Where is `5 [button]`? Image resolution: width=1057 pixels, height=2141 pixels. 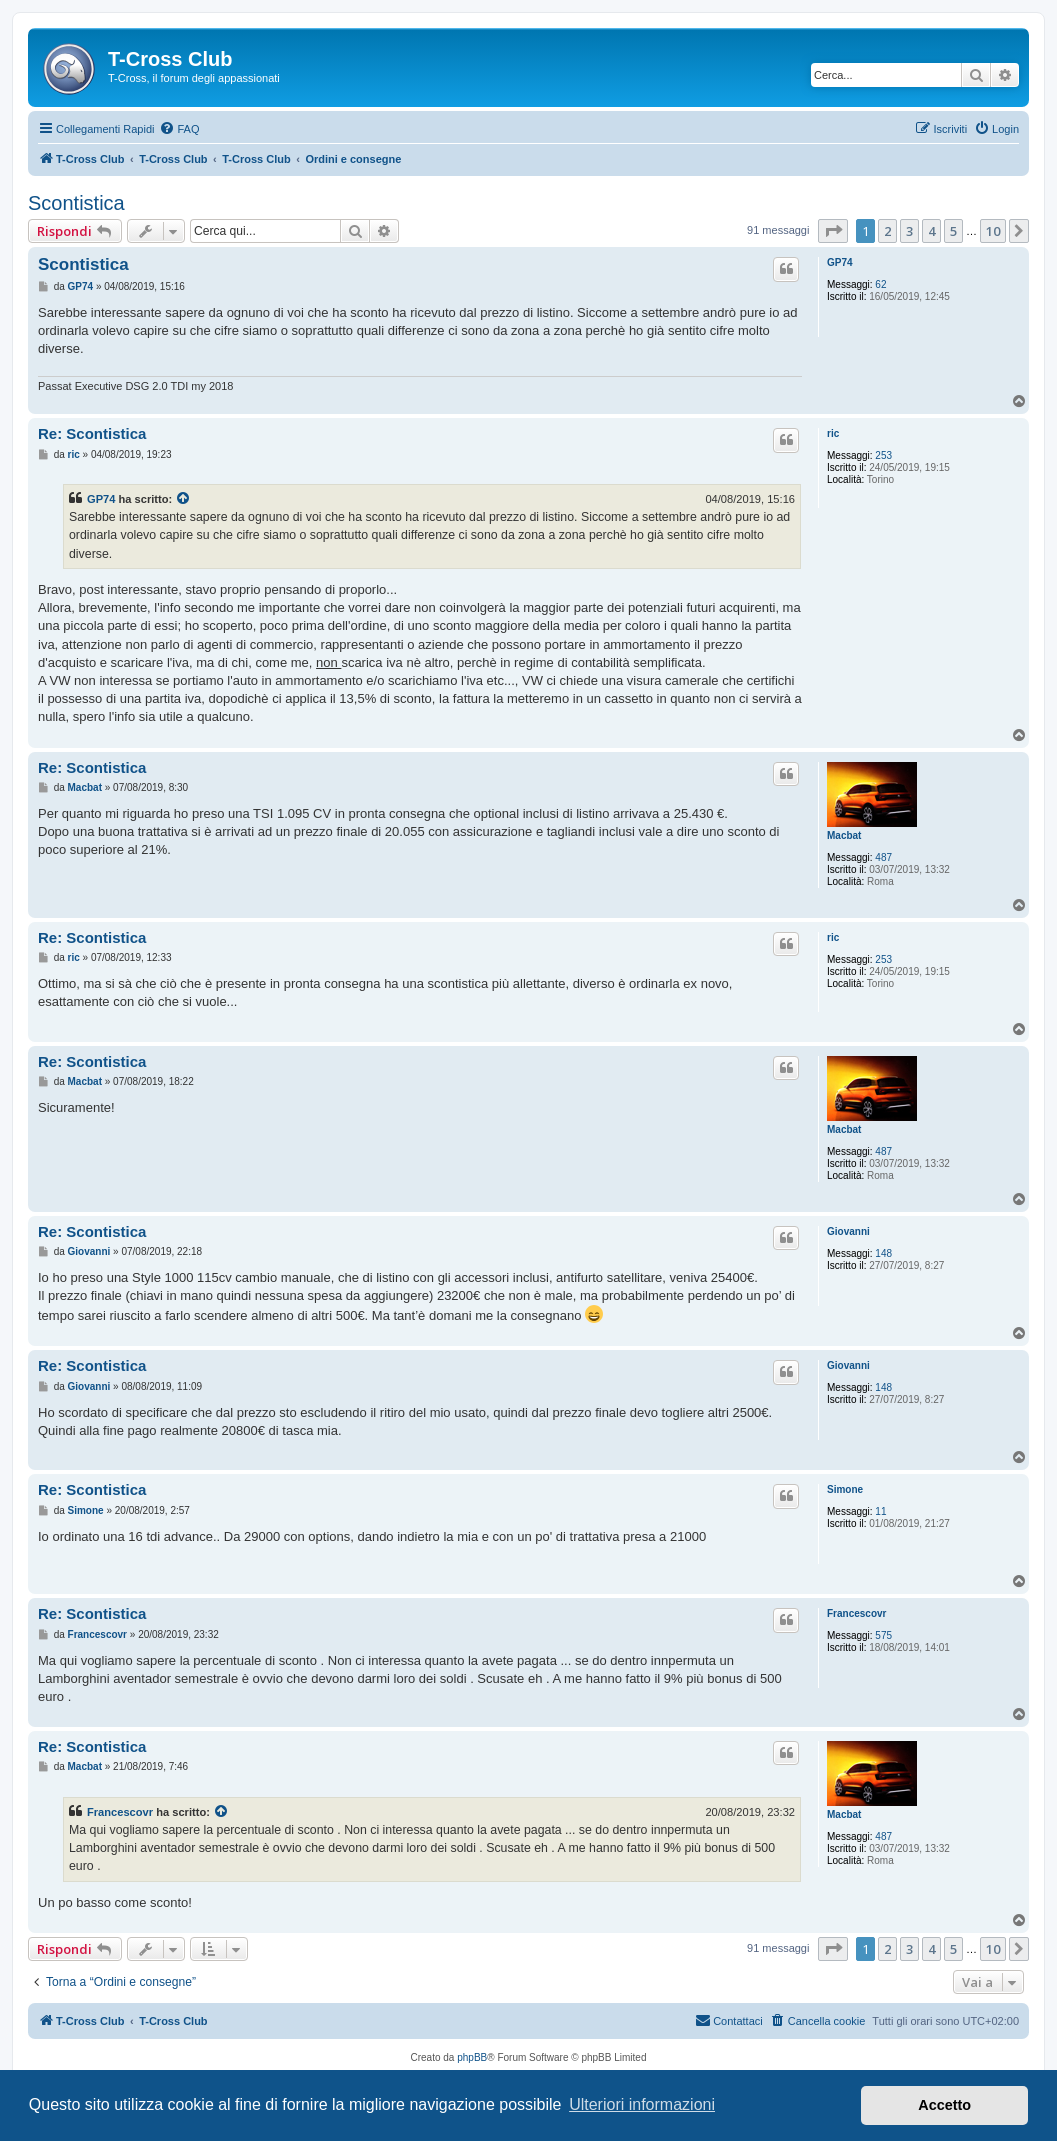 5 [button] is located at coordinates (953, 231).